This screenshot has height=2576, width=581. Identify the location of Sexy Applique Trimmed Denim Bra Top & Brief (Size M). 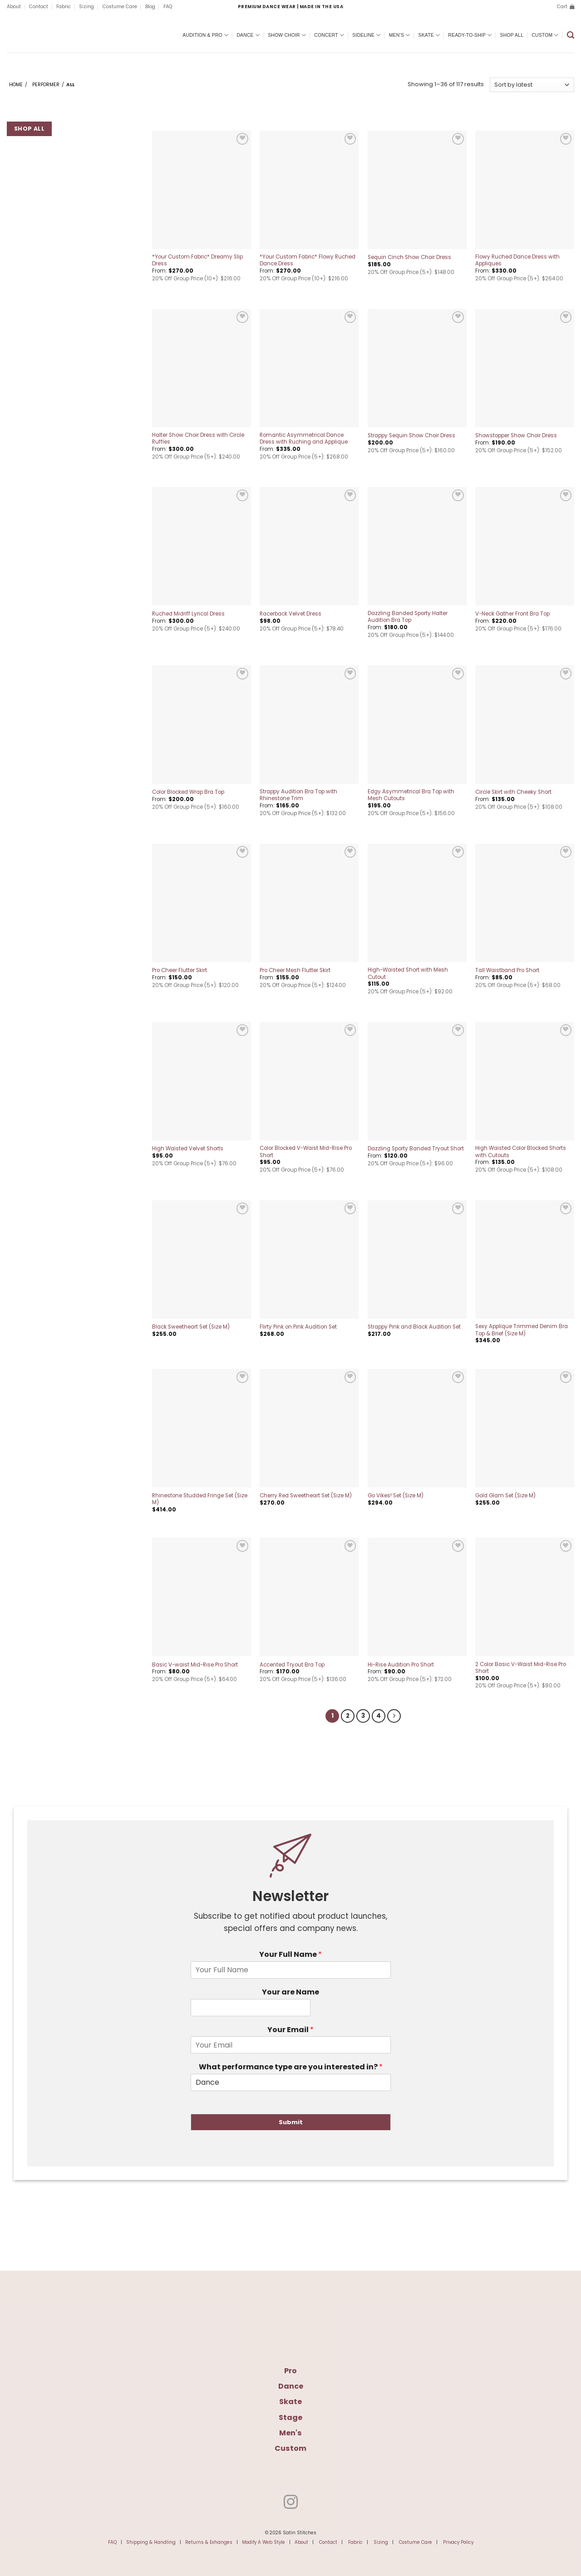
(521, 1330).